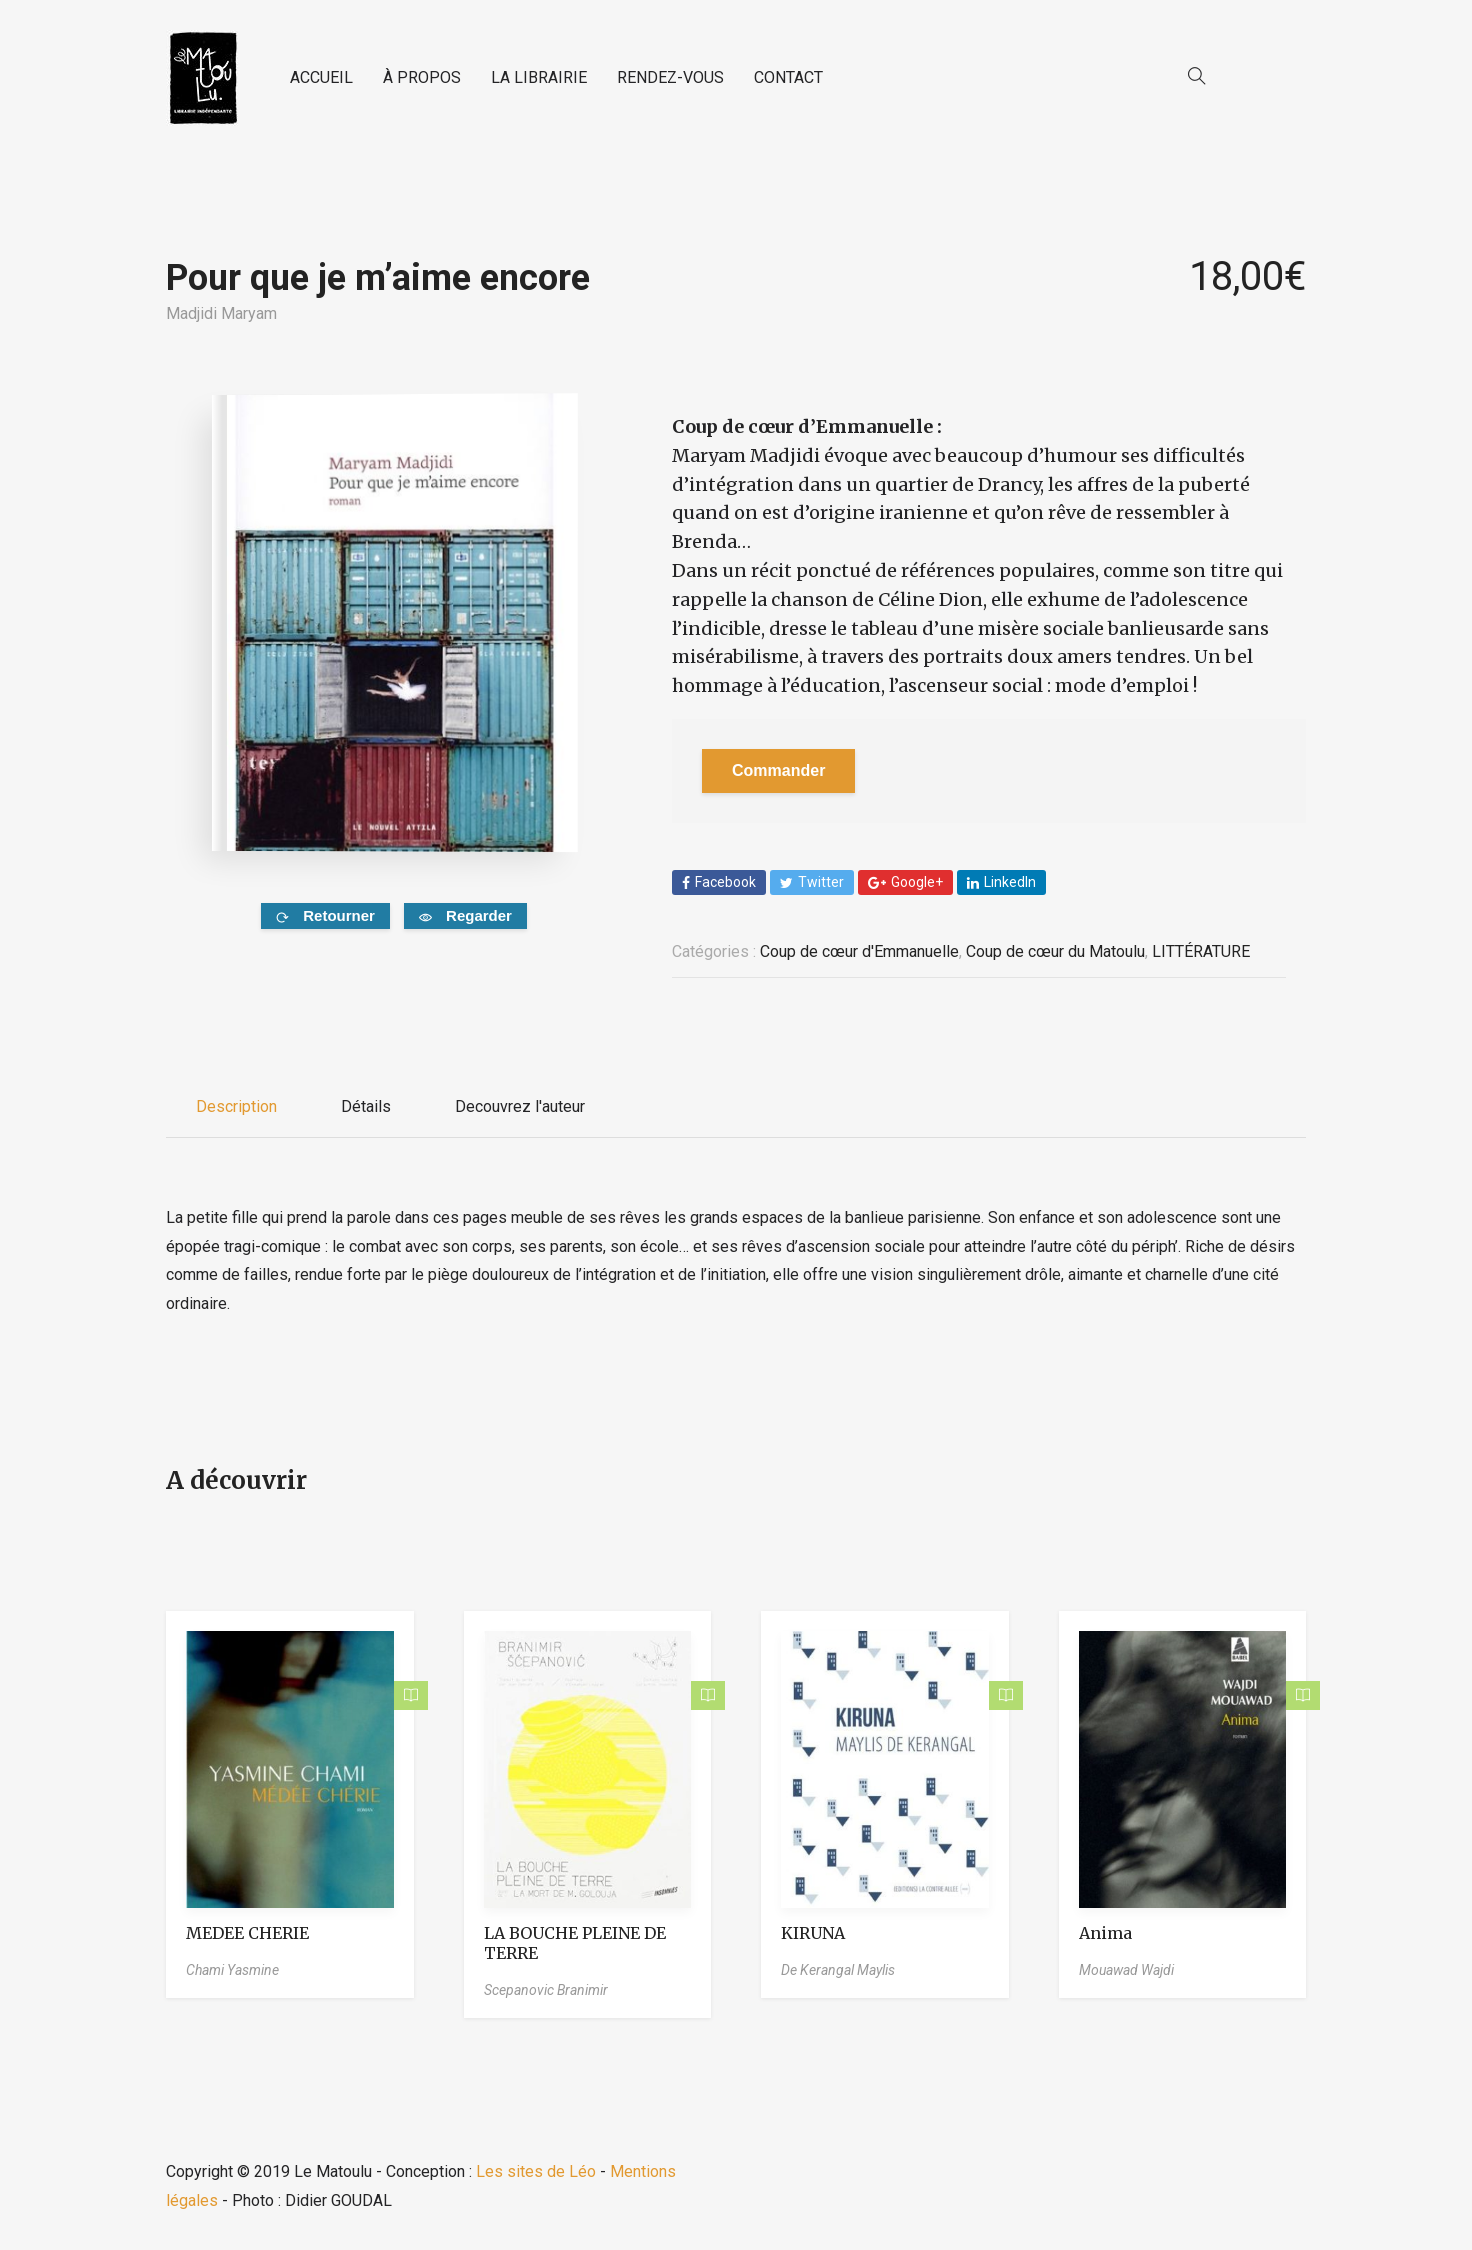 The width and height of the screenshot is (1472, 2250). What do you see at coordinates (1105, 1933) in the screenshot?
I see `Anima` at bounding box center [1105, 1933].